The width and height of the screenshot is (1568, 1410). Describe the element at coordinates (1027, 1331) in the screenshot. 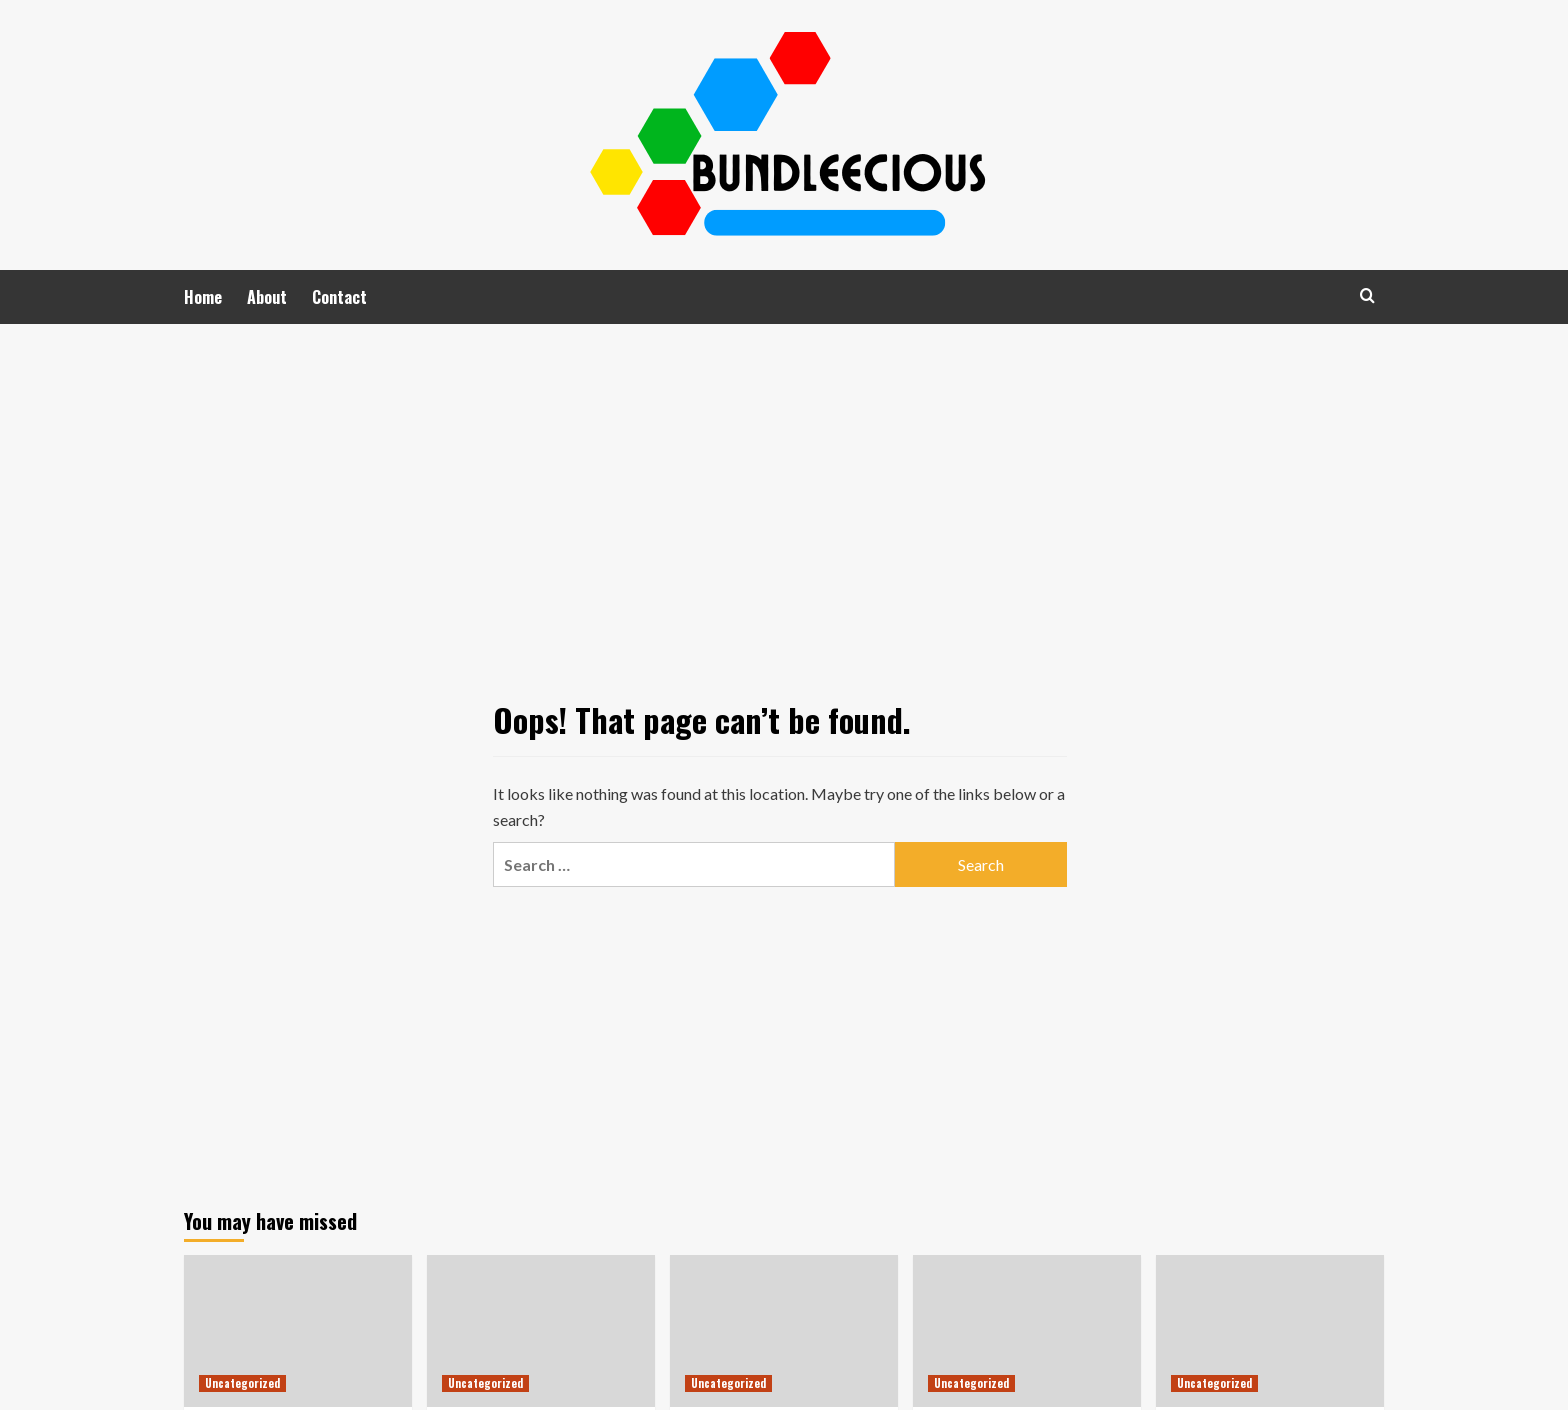

I see `[Slot Gacor: Memahami Tren dan Peluang di Platform DETIK123]` at that location.